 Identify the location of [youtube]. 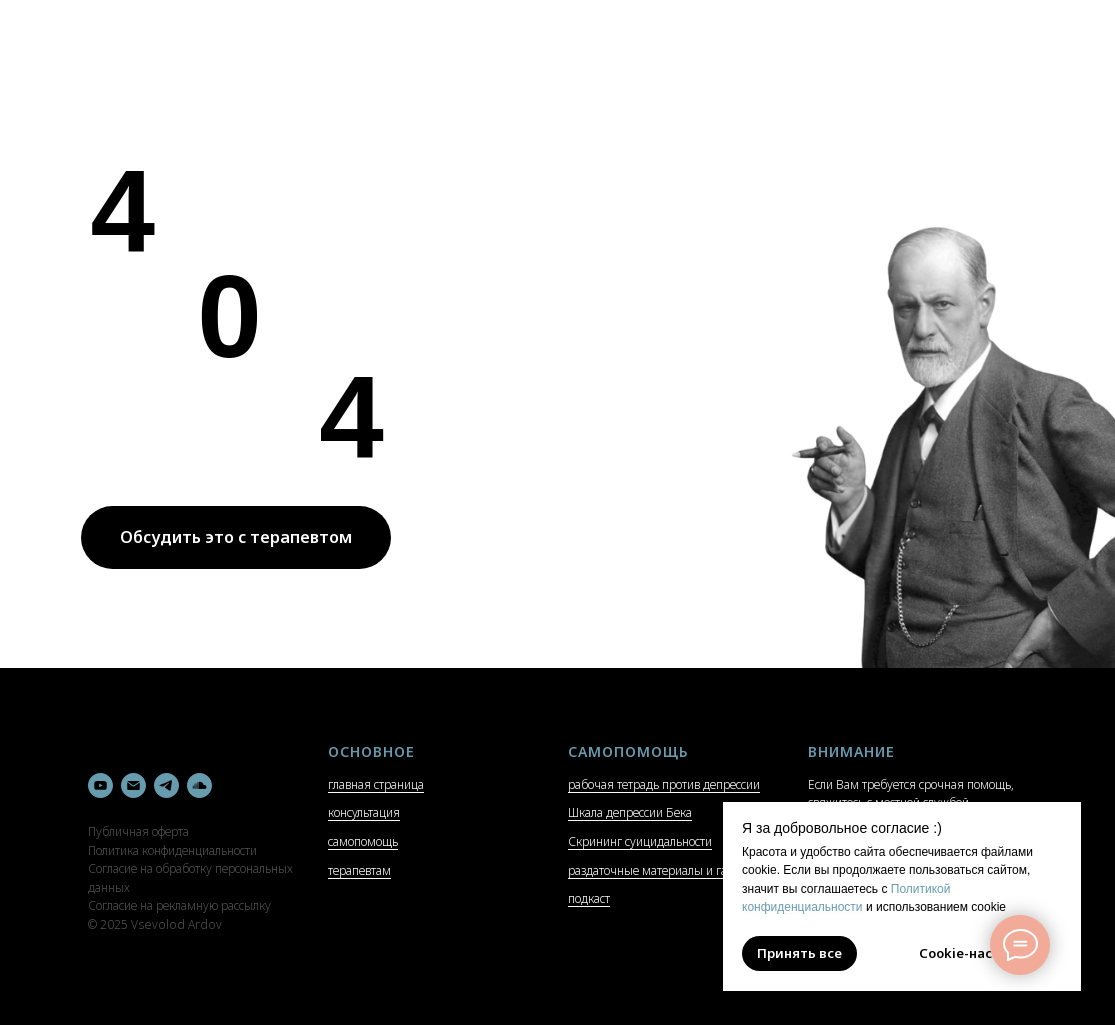
(100, 785).